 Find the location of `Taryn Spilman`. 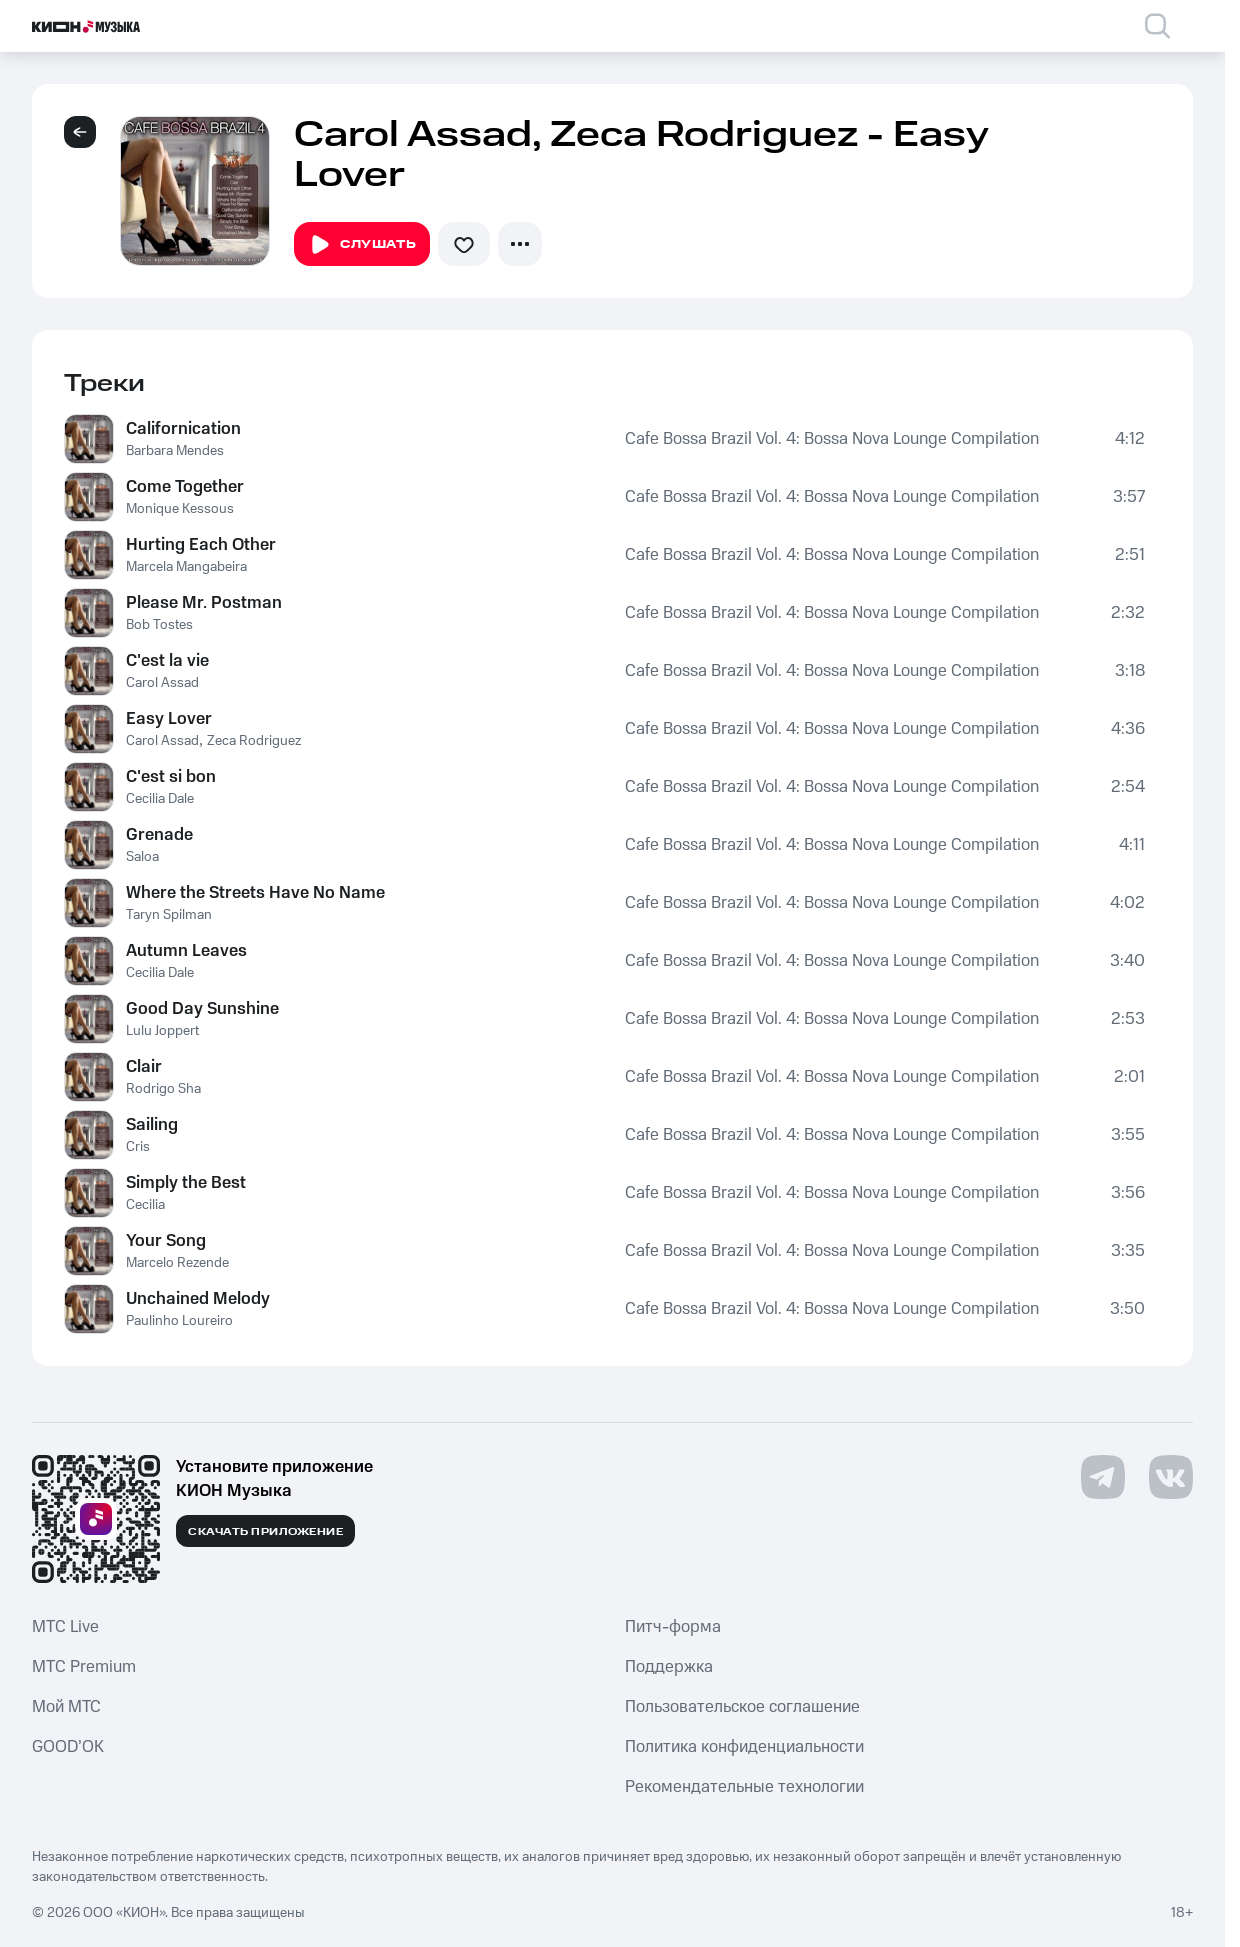

Taryn Spilman is located at coordinates (169, 915).